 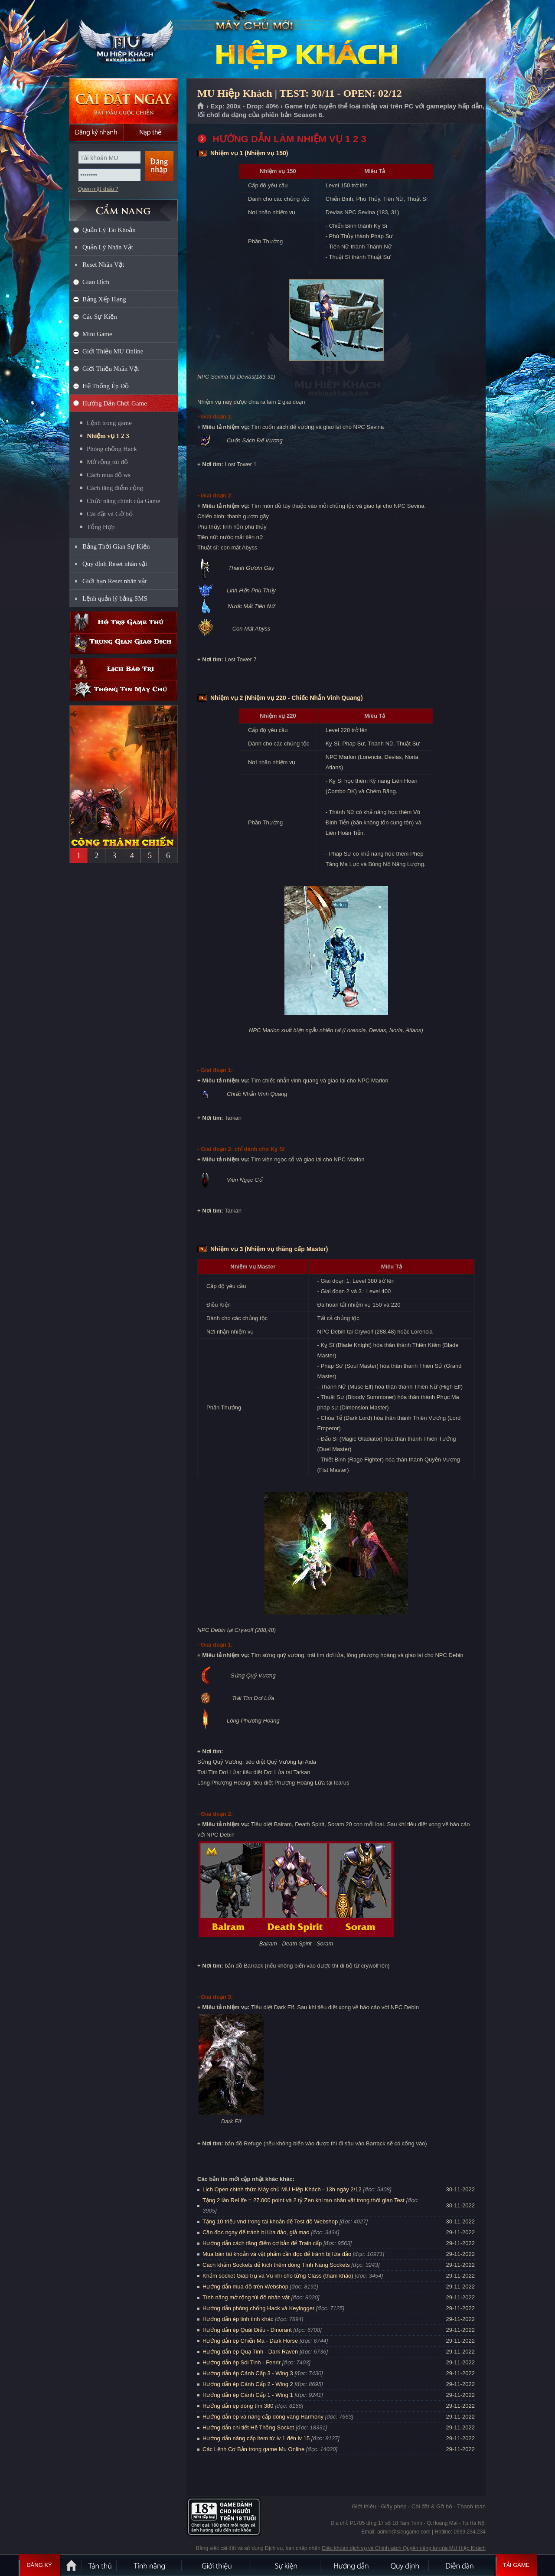 What do you see at coordinates (246, 2297) in the screenshot?
I see `Tính năng mở rộng túi đồ nhân vật` at bounding box center [246, 2297].